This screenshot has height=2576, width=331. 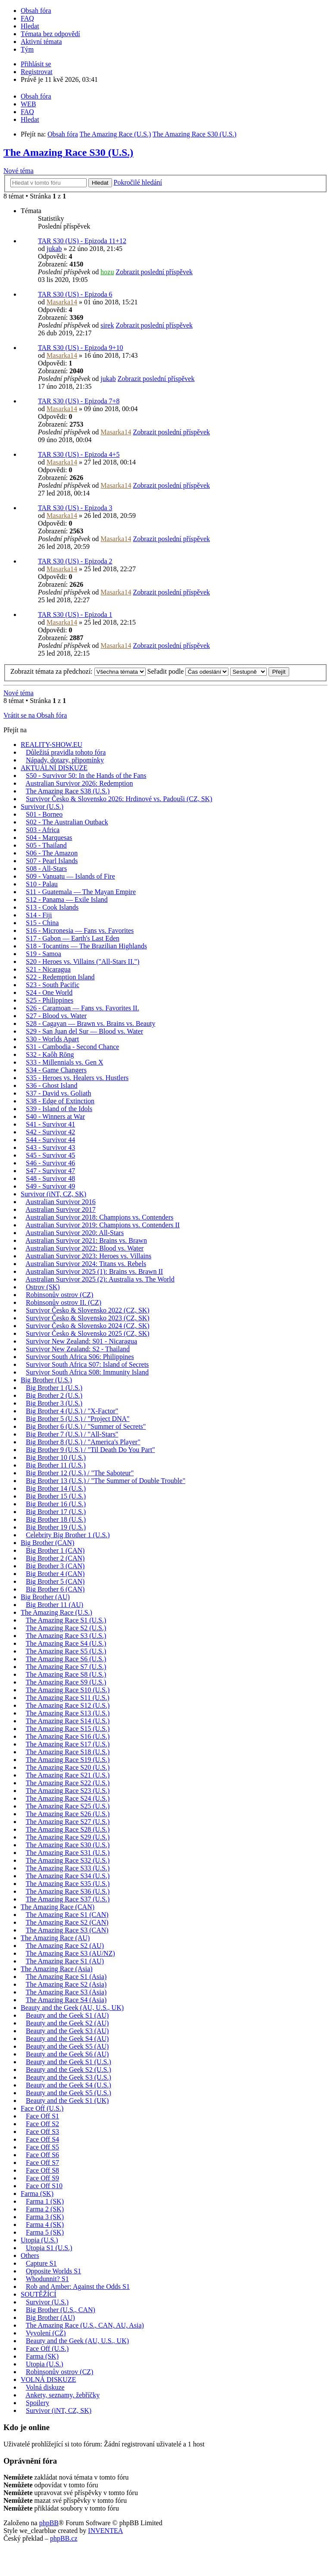 What do you see at coordinates (49, 837) in the screenshot?
I see `S04 - Marquesas` at bounding box center [49, 837].